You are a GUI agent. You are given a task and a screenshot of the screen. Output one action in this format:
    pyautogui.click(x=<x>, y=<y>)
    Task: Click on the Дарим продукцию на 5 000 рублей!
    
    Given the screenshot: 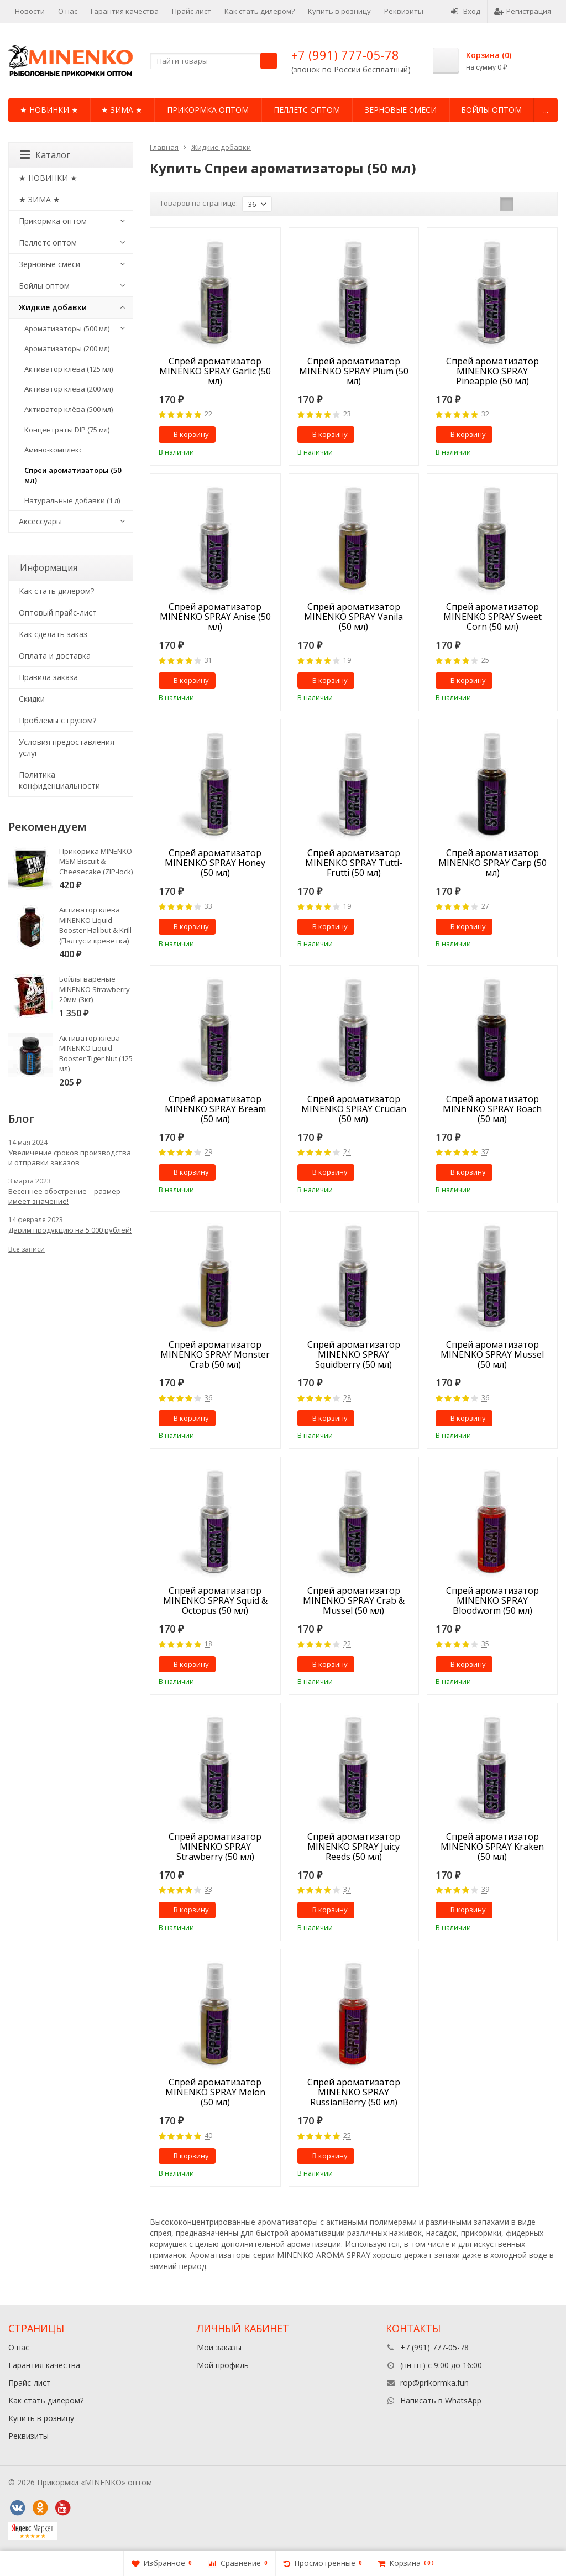 What is the action you would take?
    pyautogui.click(x=70, y=1230)
    